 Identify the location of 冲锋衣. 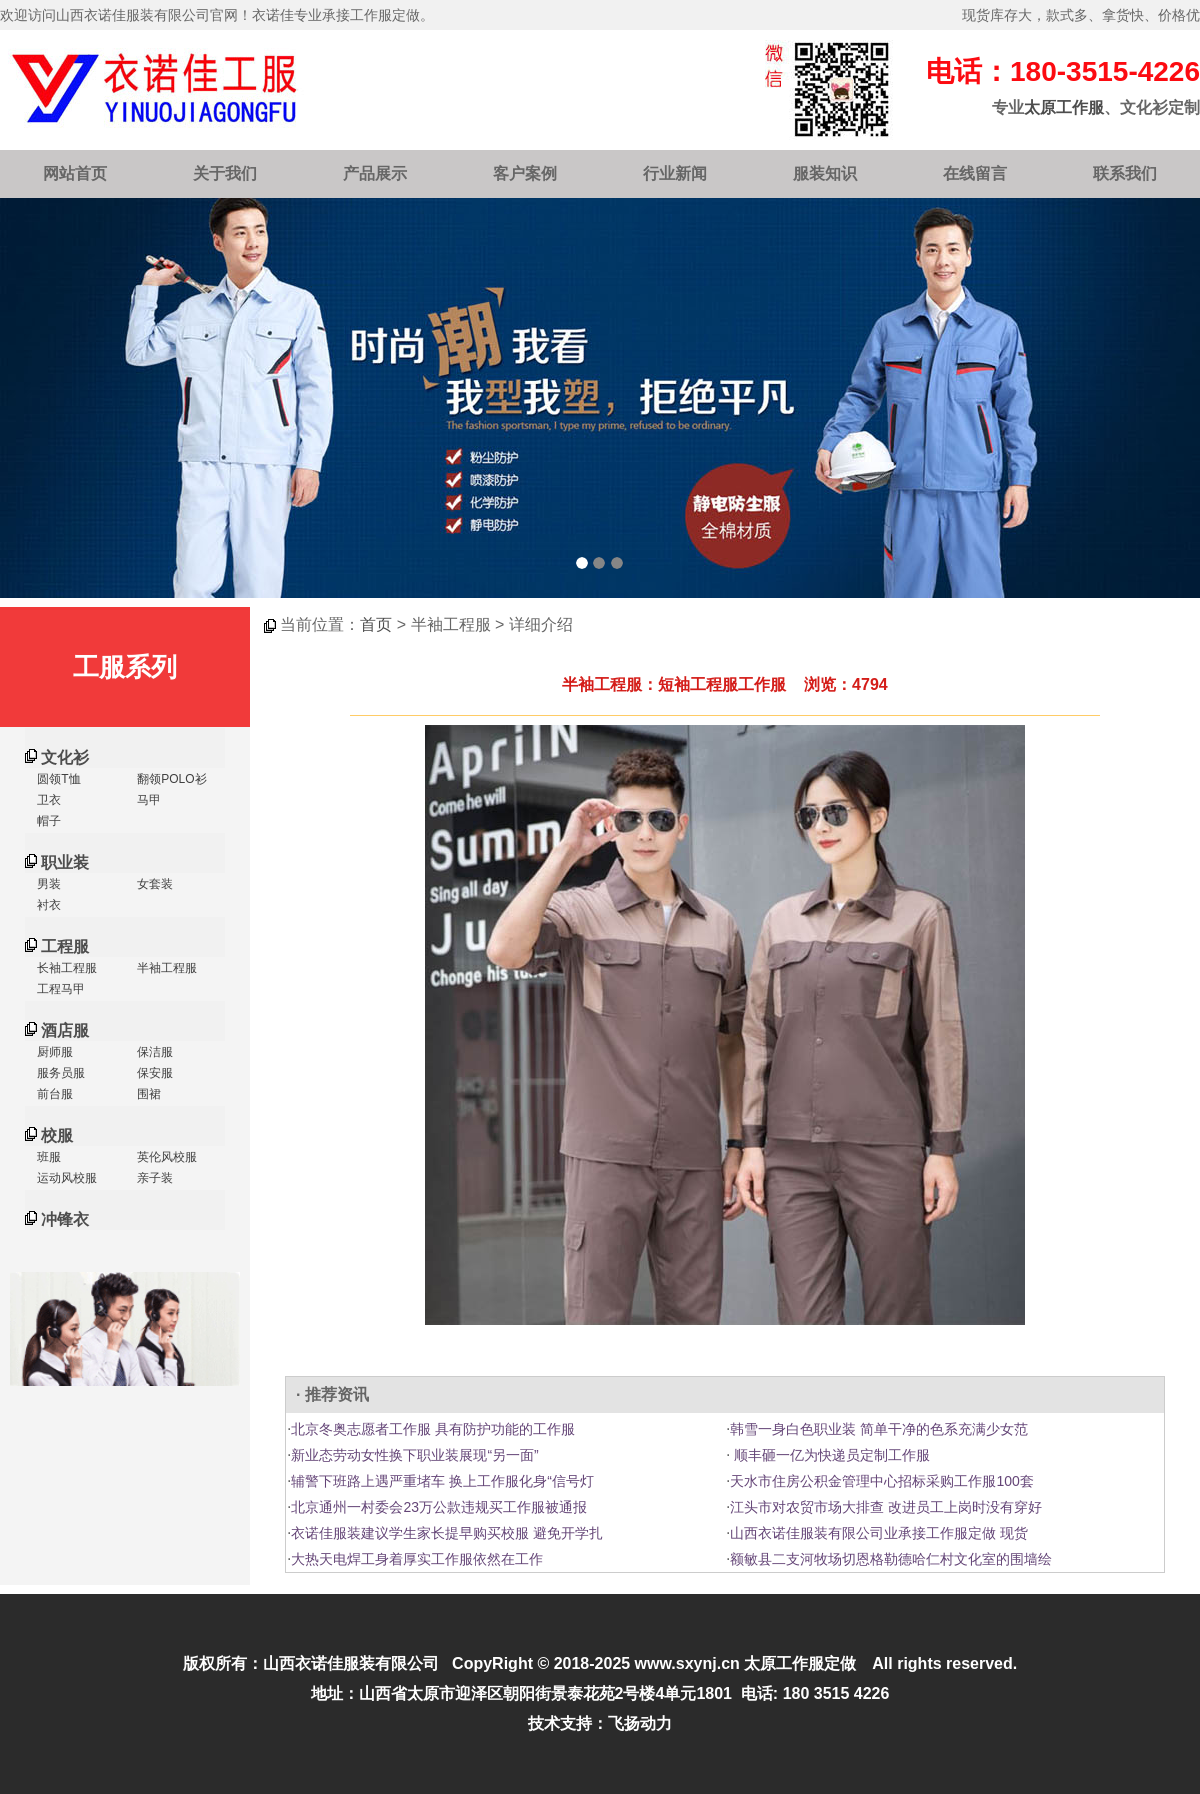
(65, 1219).